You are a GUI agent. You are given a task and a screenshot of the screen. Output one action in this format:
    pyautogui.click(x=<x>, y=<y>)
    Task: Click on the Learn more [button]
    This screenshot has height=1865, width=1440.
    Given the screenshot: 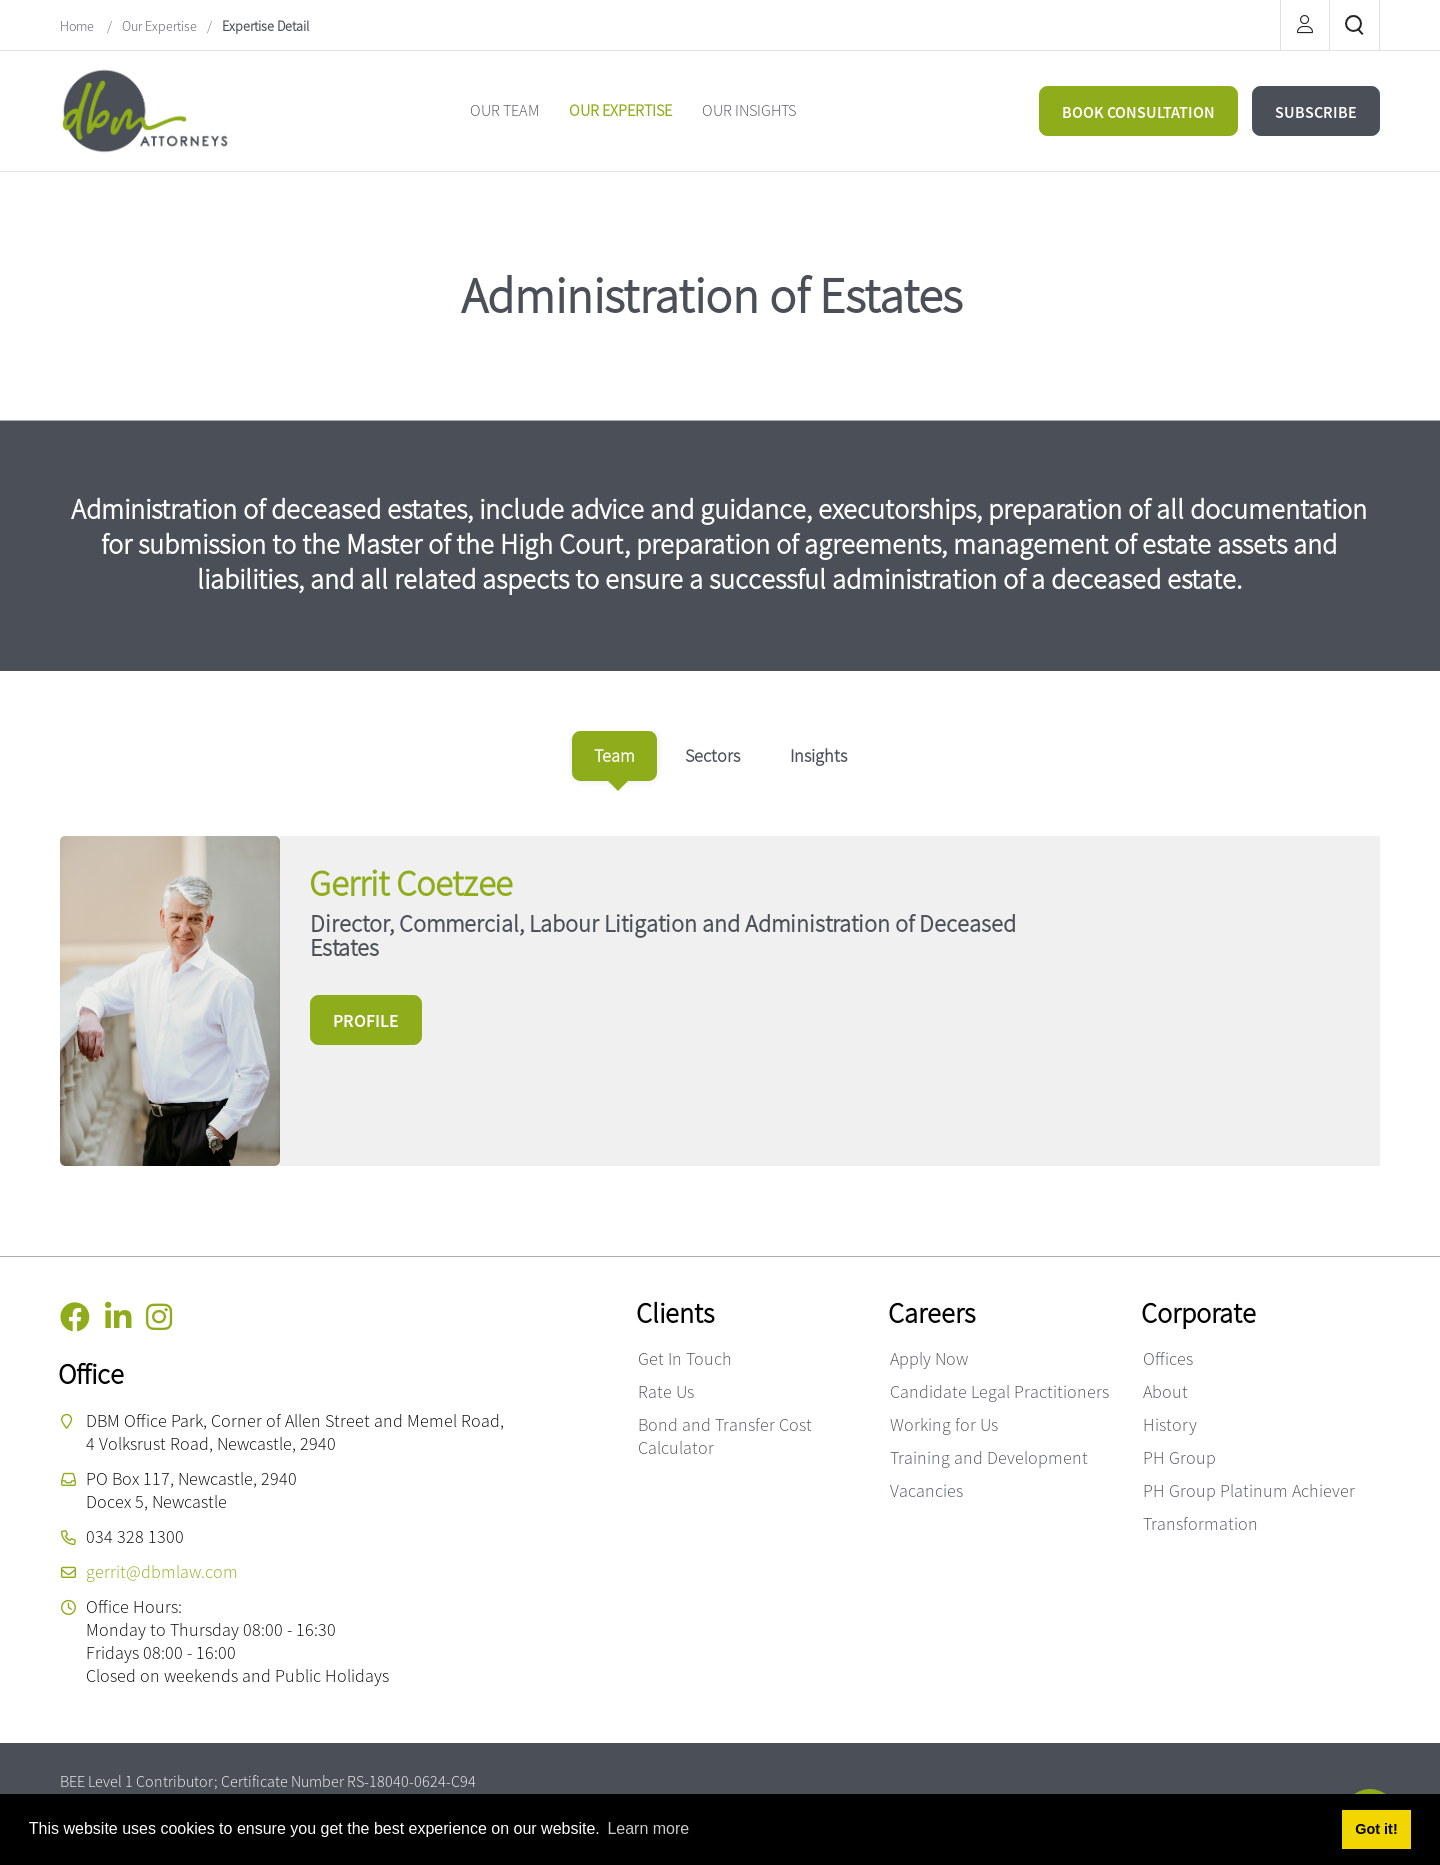 What is the action you would take?
    pyautogui.click(x=648, y=1828)
    